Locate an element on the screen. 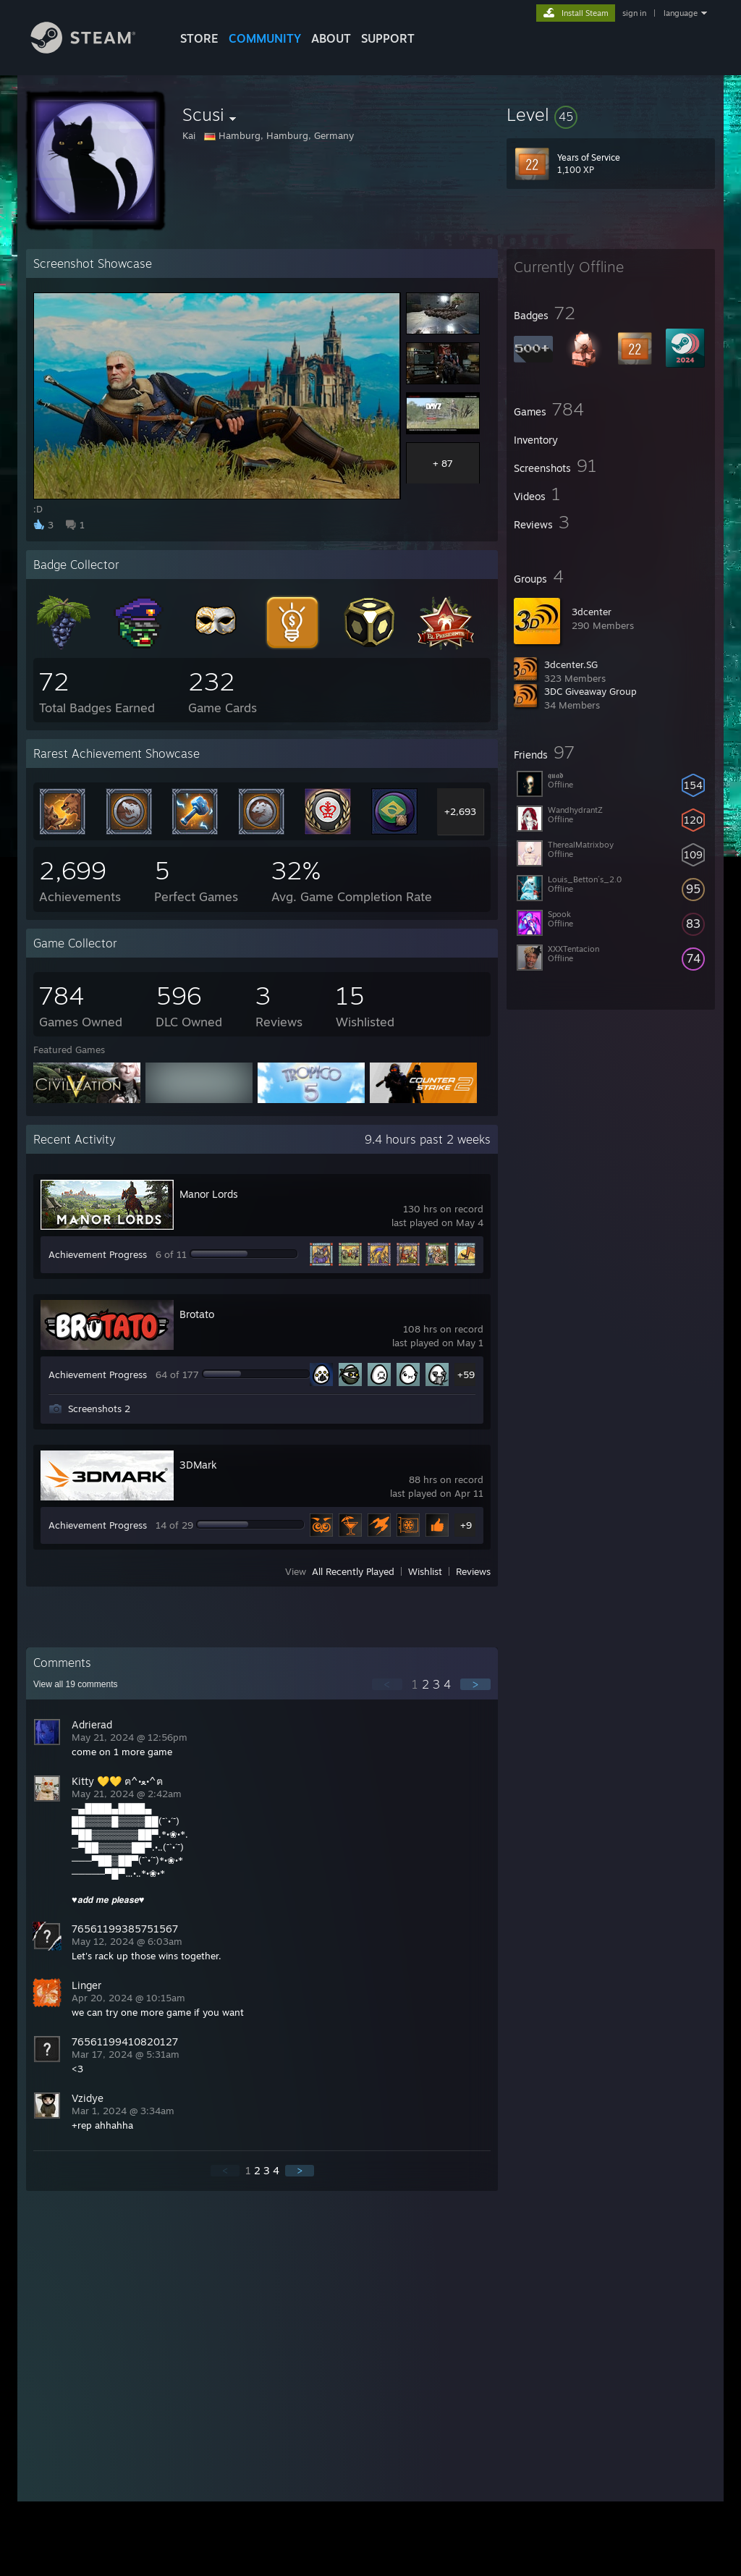 The width and height of the screenshot is (741, 2576). About is located at coordinates (331, 38).